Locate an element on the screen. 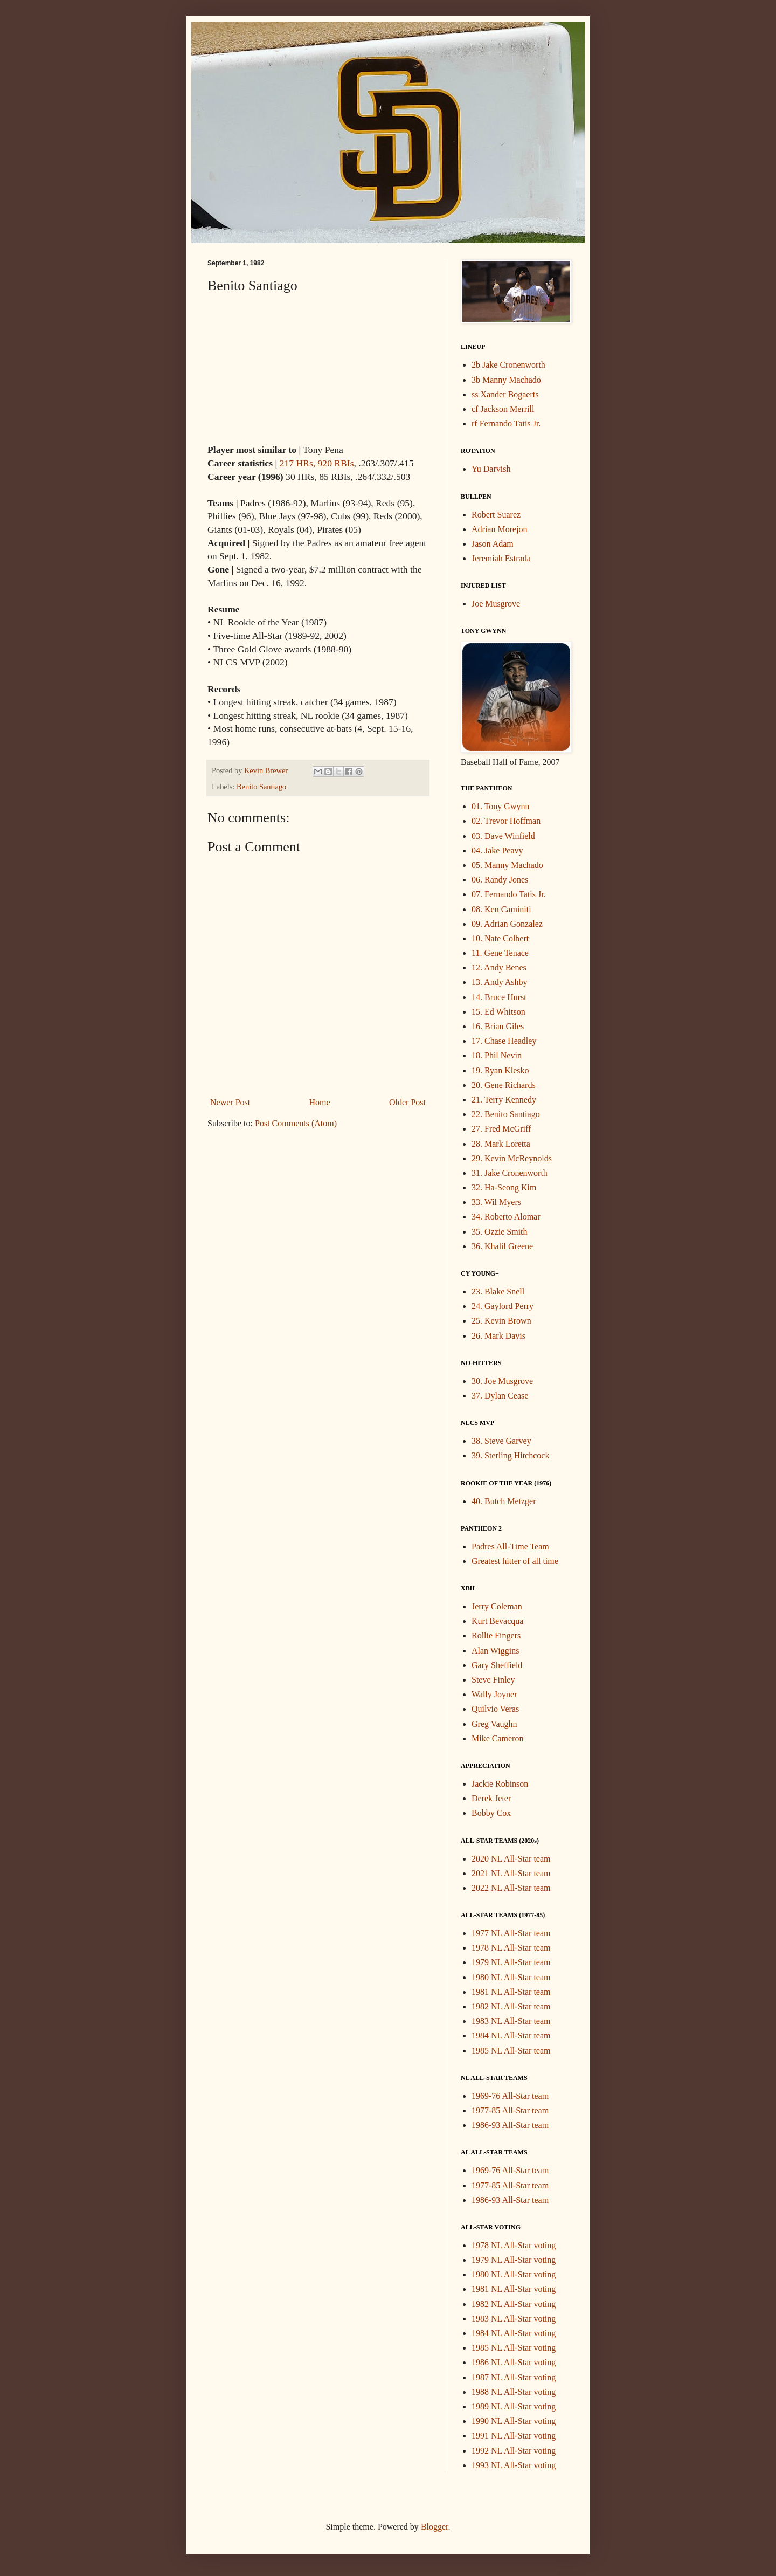  27. Fred McGriff is located at coordinates (501, 1128).